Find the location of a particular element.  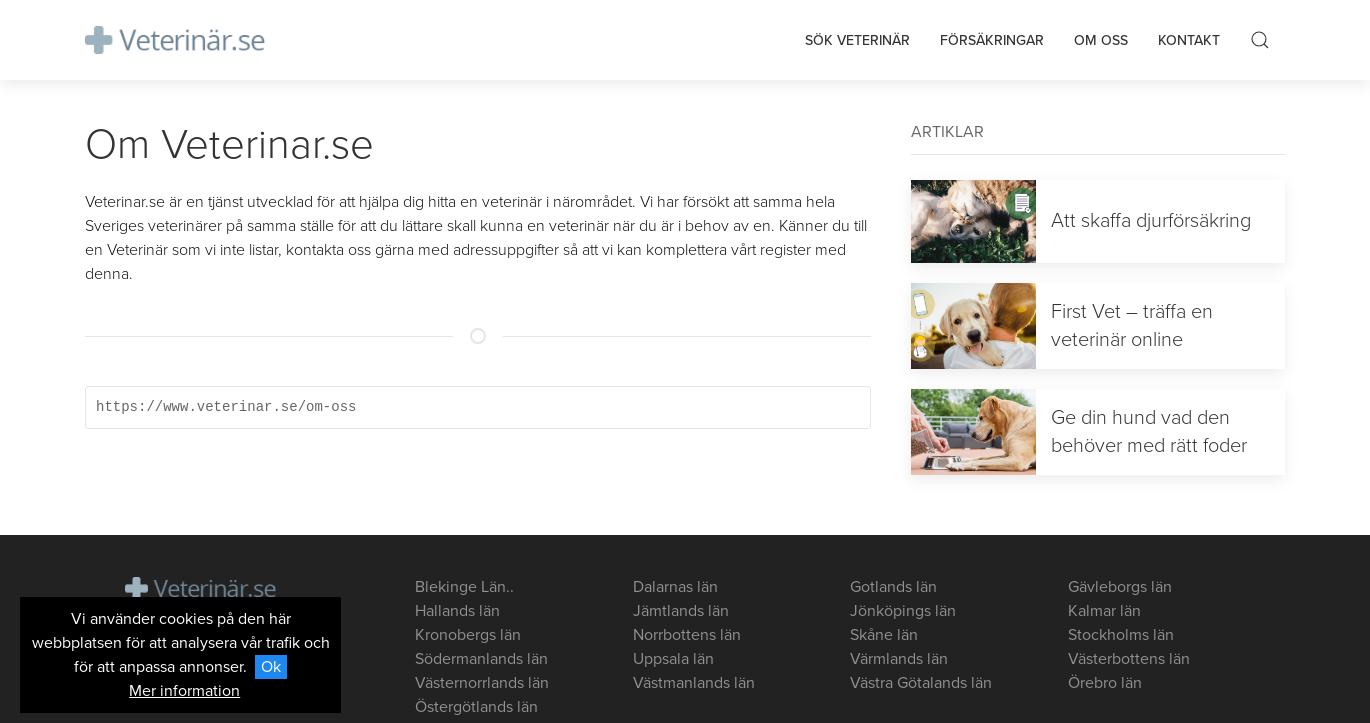

Om oss is located at coordinates (1101, 40).